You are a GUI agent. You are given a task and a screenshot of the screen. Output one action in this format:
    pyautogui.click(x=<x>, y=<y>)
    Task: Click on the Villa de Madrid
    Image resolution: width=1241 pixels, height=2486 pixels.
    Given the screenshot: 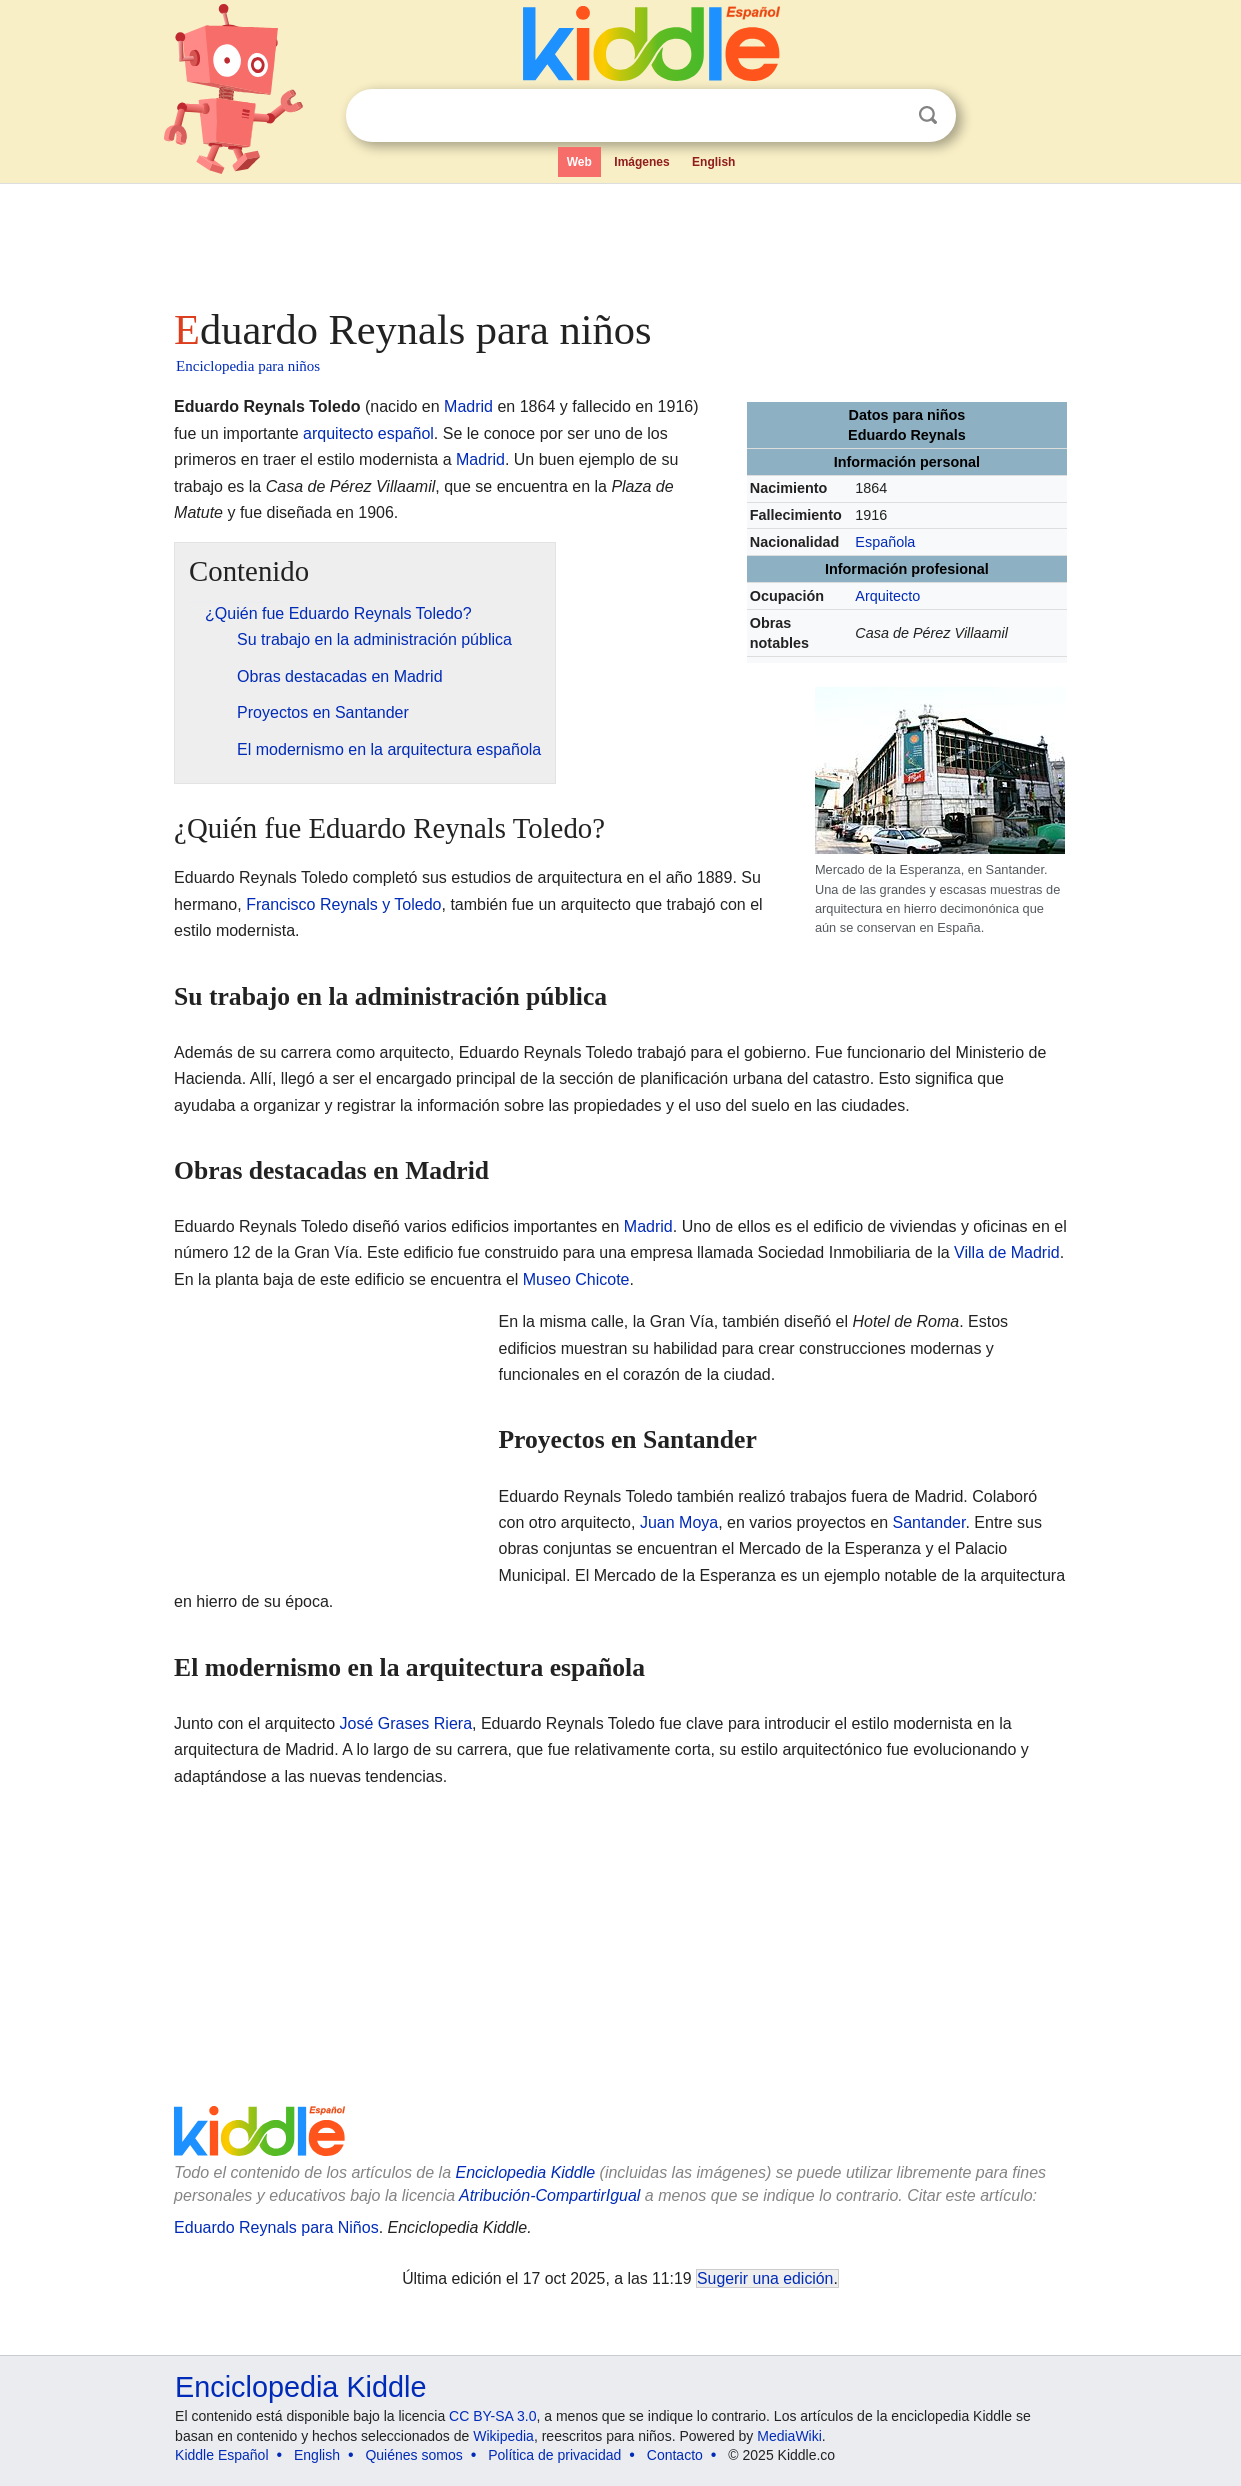 What is the action you would take?
    pyautogui.click(x=1007, y=1252)
    